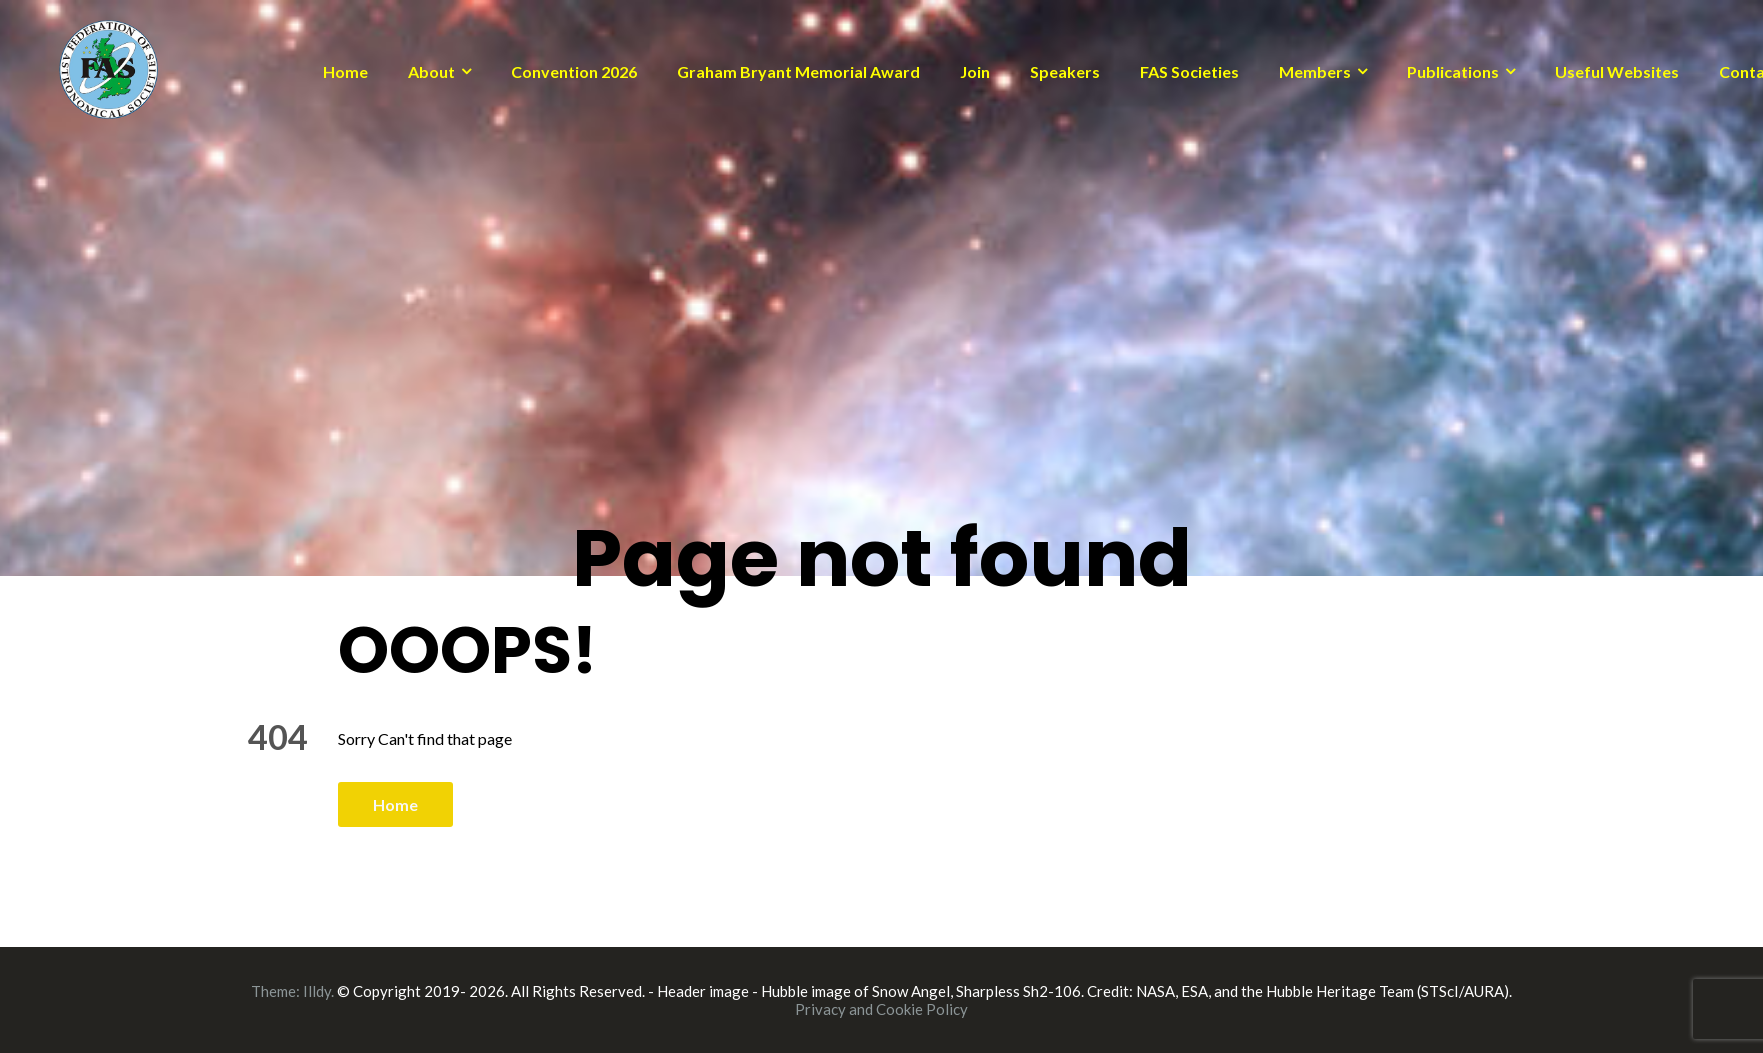 Image resolution: width=1763 pixels, height=1053 pixels. Describe the element at coordinates (1315, 71) in the screenshot. I see `Members` at that location.